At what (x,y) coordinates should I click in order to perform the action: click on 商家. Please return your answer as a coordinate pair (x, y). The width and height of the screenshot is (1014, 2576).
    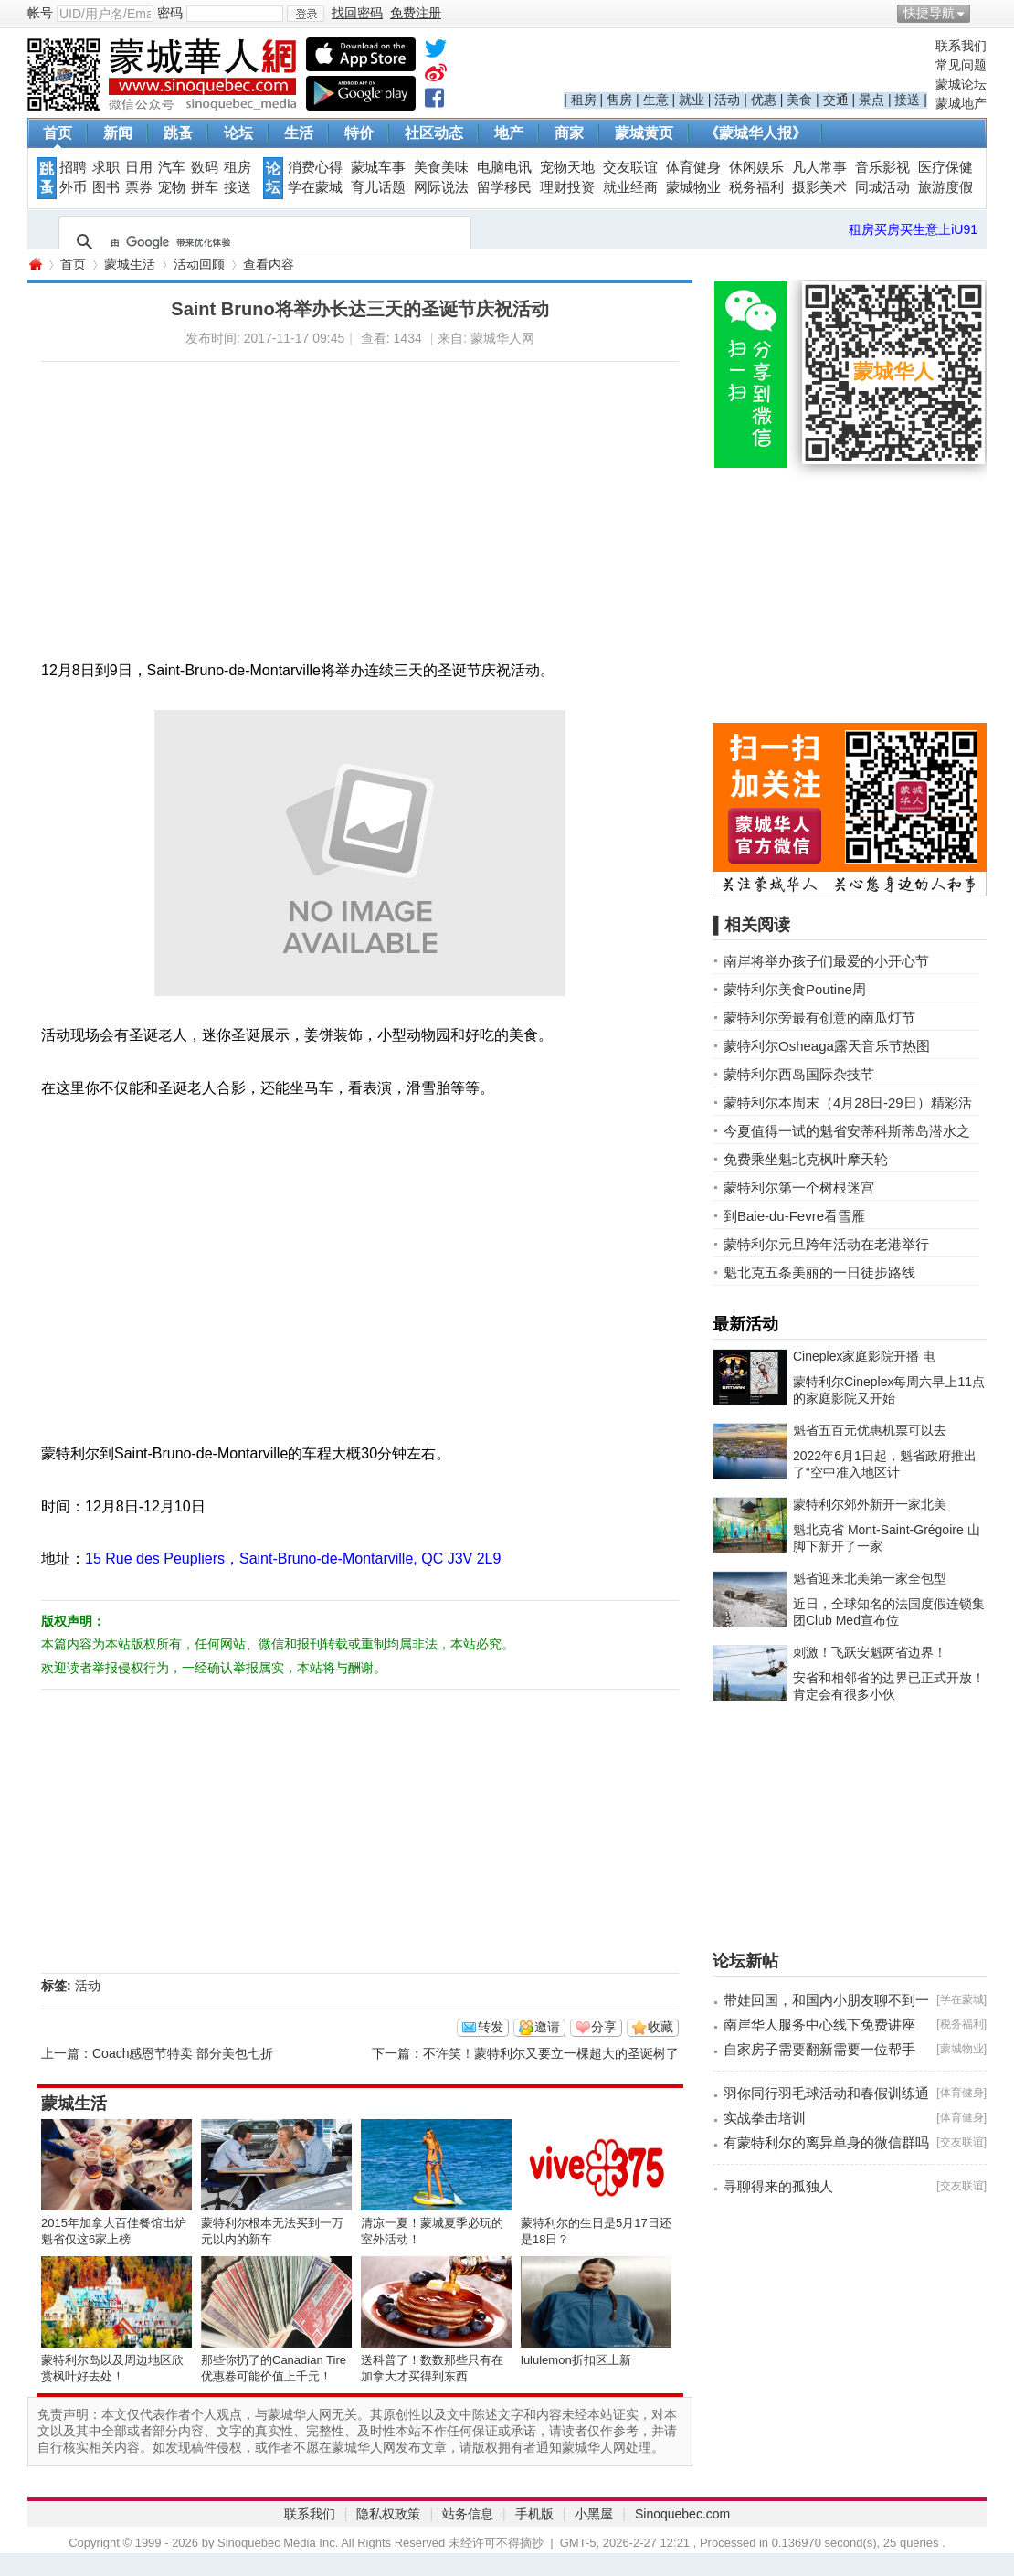
    Looking at the image, I should click on (569, 133).